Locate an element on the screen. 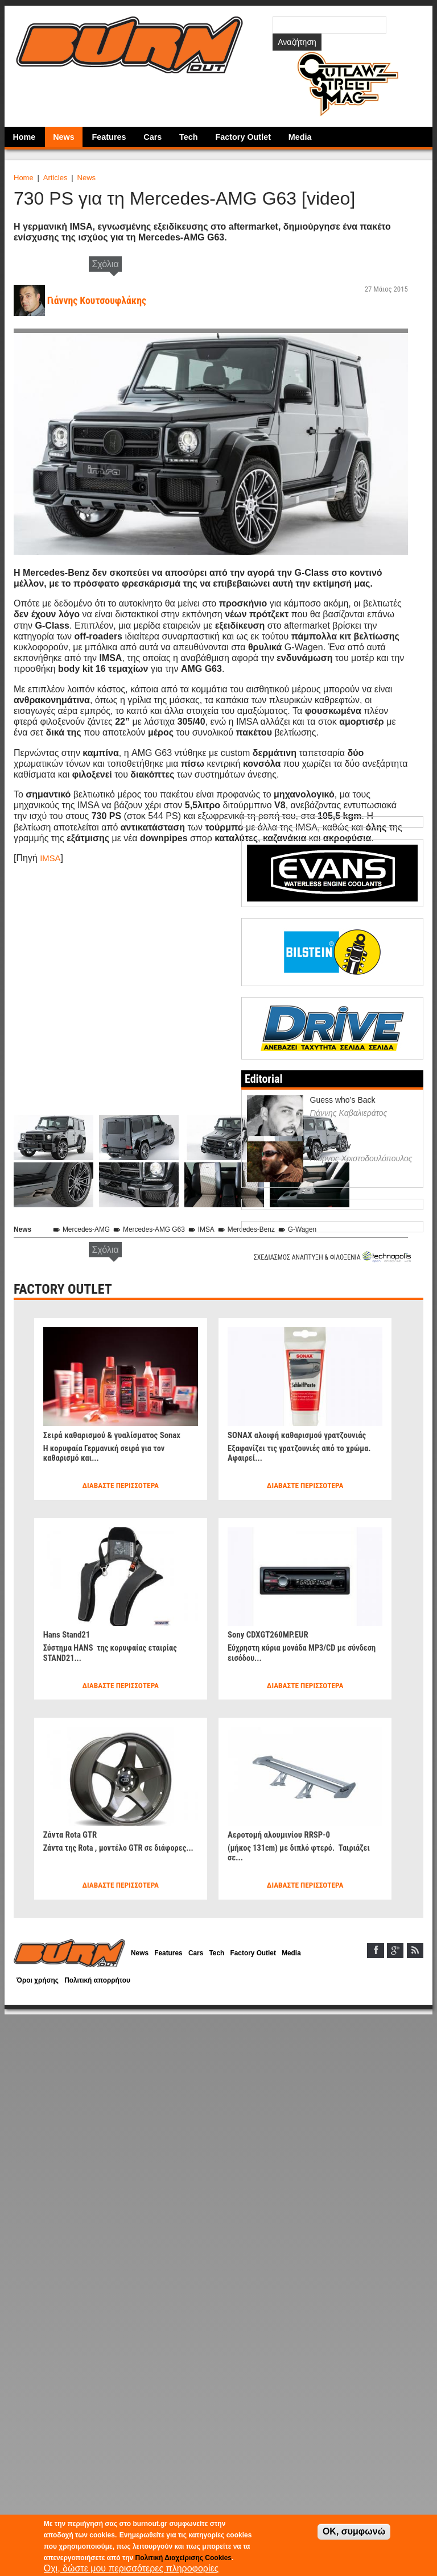 This screenshot has height=2576, width=437. Πολιτική Διαχείρισης Cookies is located at coordinates (183, 2558).